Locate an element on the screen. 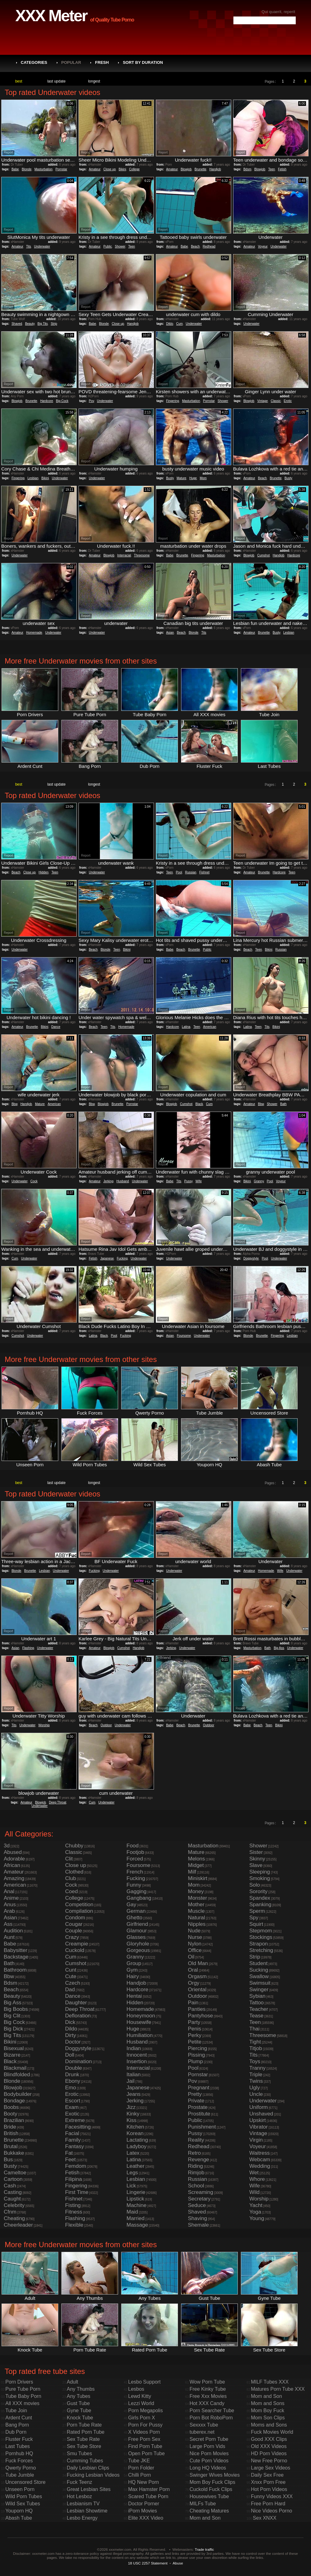  Lesbo Support is located at coordinates (144, 2382).